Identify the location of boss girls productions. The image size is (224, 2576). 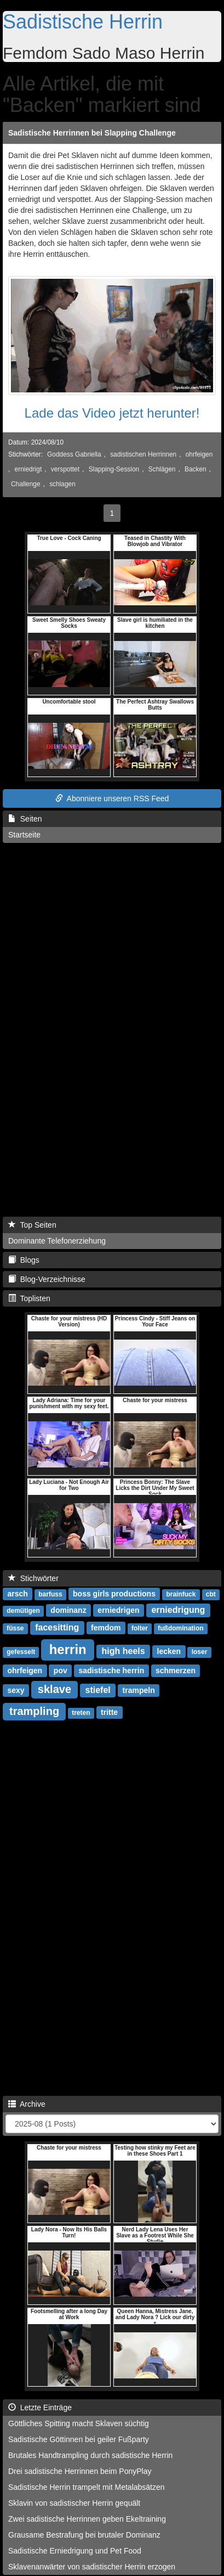
(114, 1593).